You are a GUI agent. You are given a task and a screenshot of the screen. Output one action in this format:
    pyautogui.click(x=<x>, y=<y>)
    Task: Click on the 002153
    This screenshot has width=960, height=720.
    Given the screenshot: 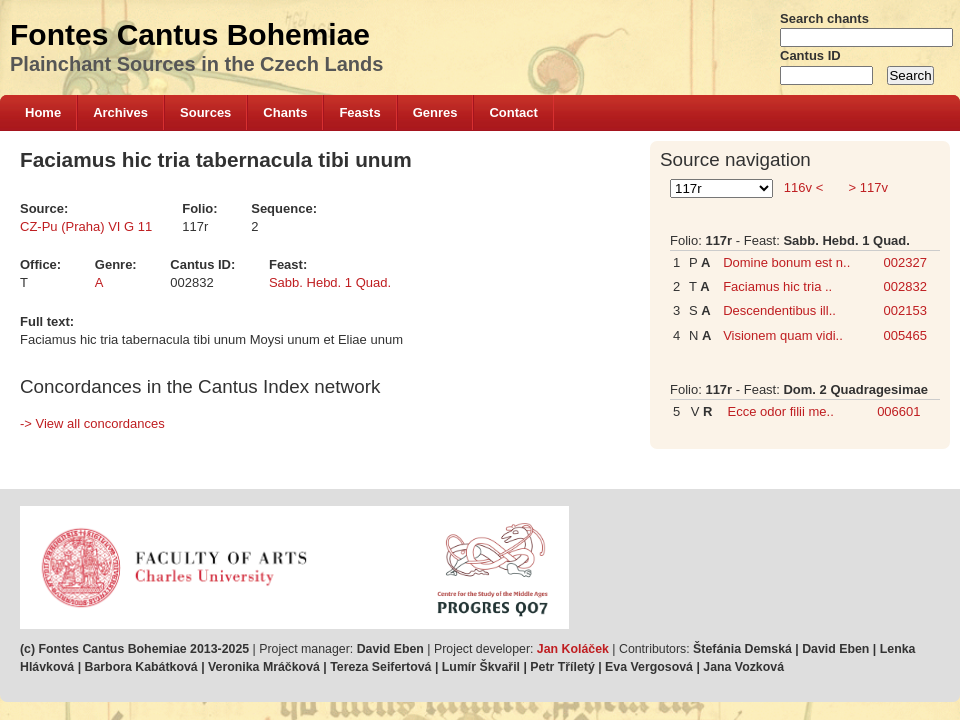 What is the action you would take?
    pyautogui.click(x=905, y=310)
    